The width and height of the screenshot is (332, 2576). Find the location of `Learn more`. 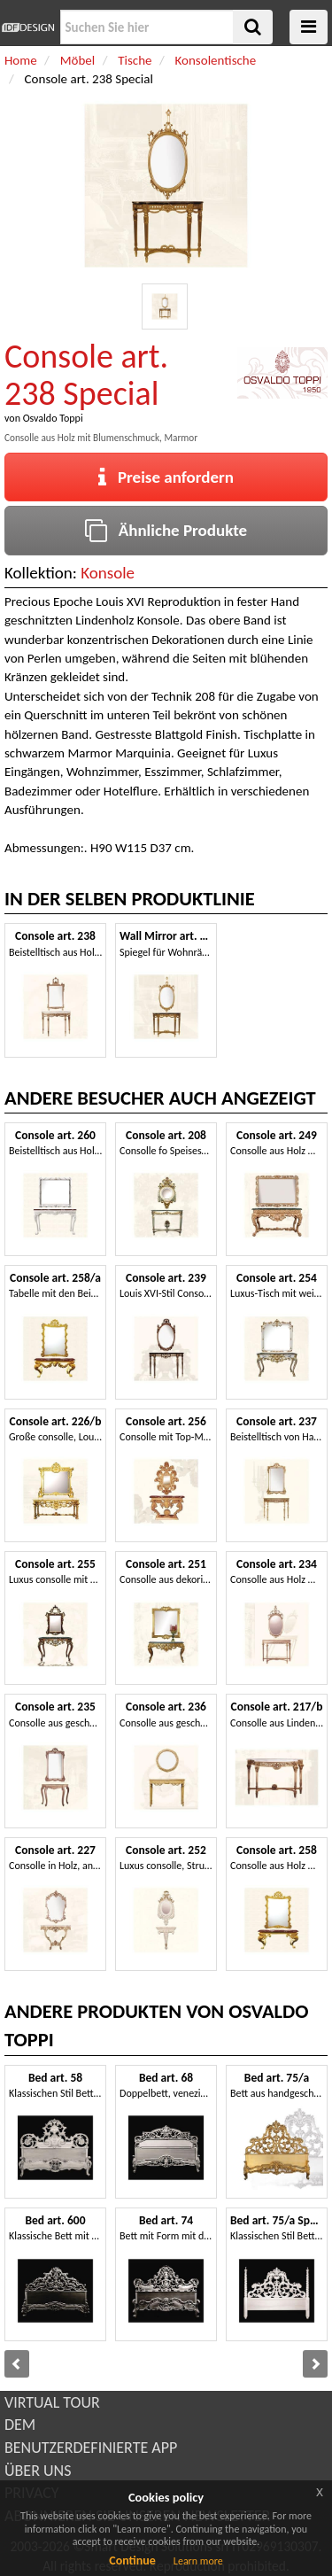

Learn more is located at coordinates (198, 2561).